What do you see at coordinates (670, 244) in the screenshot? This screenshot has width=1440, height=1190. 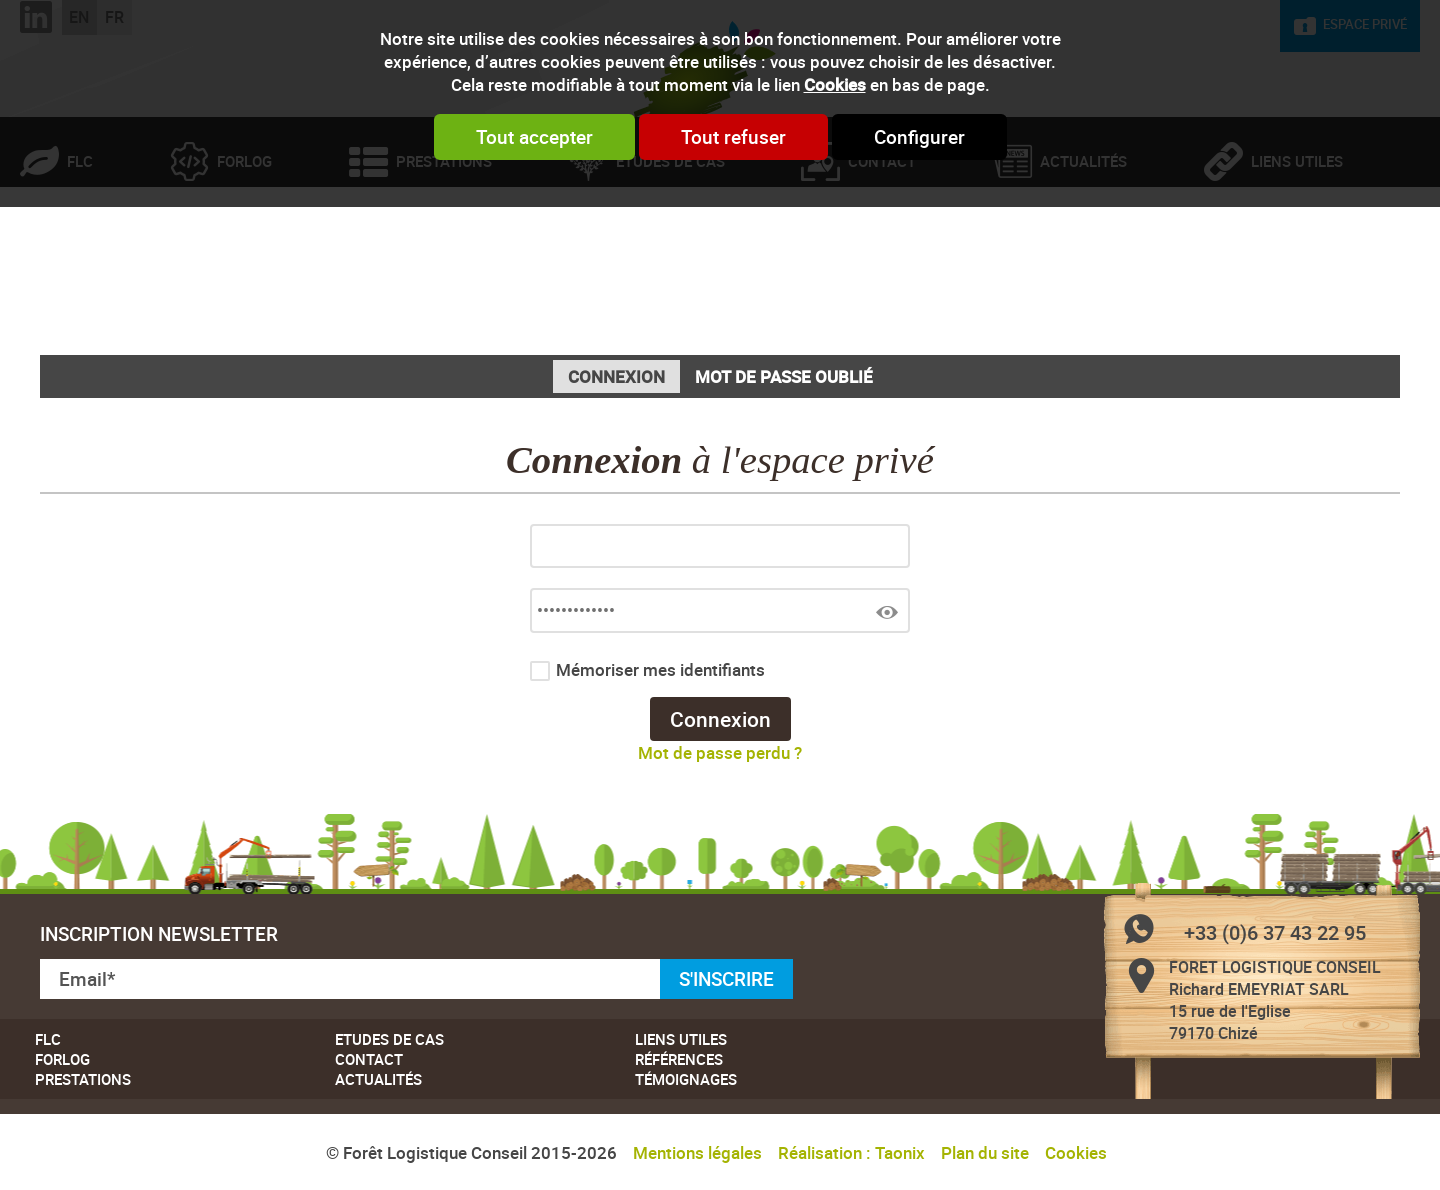 I see `Etudes de cas` at bounding box center [670, 244].